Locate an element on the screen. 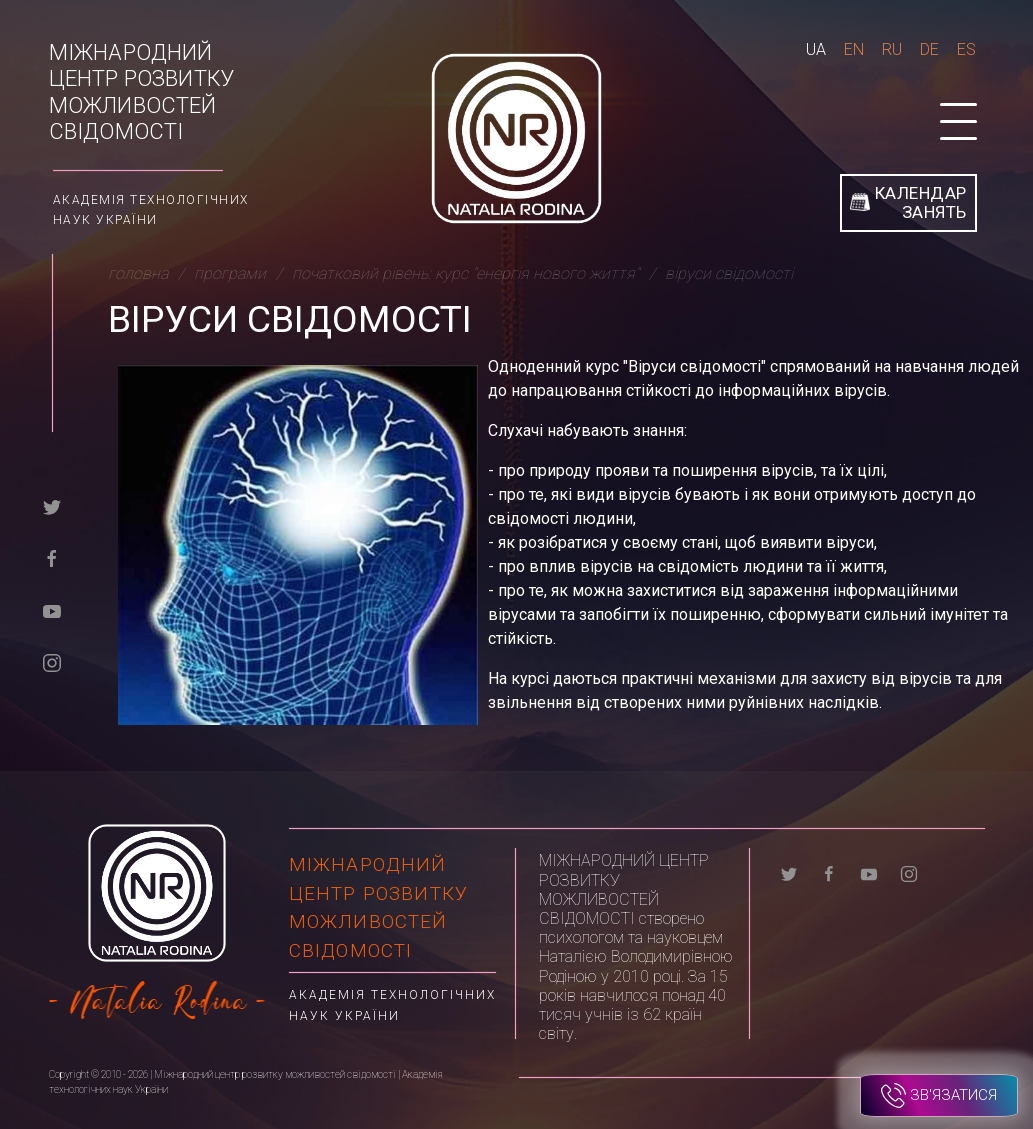  Es is located at coordinates (966, 49).